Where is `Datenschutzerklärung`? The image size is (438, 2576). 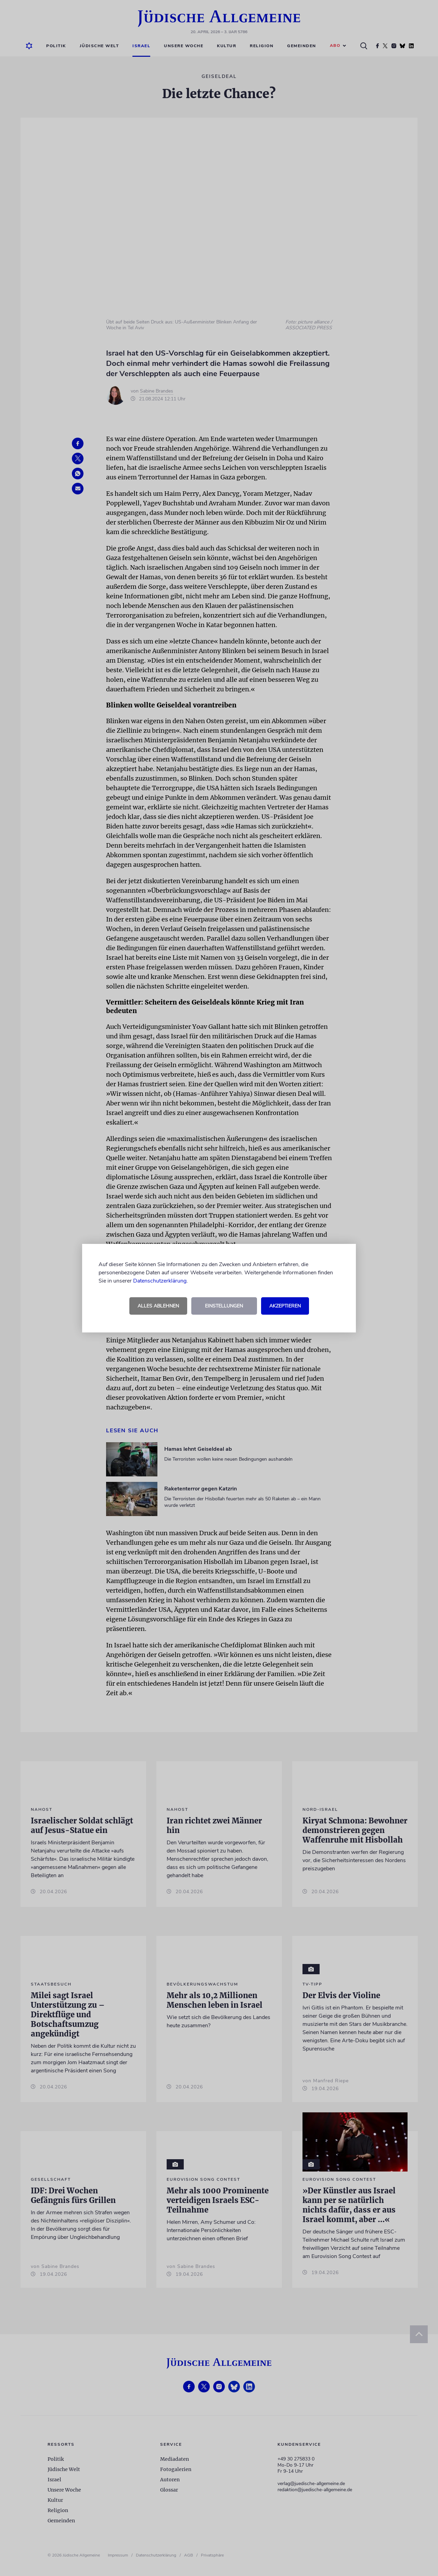
Datenschutzerklärung is located at coordinates (159, 1281).